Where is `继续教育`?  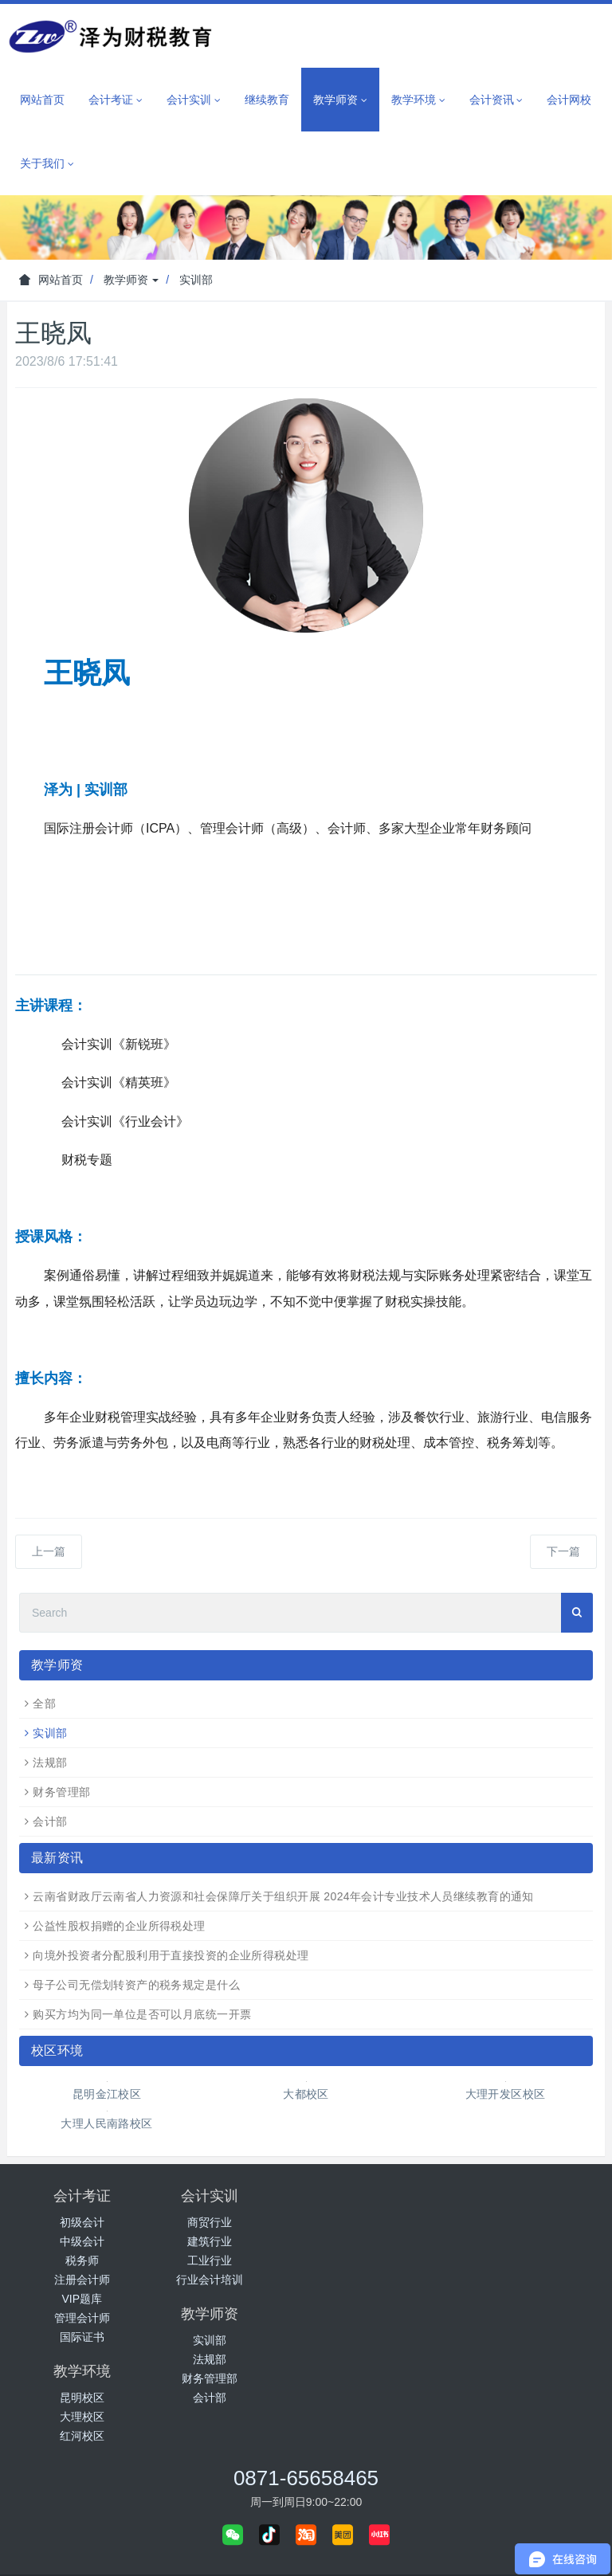
继续教育 is located at coordinates (267, 99).